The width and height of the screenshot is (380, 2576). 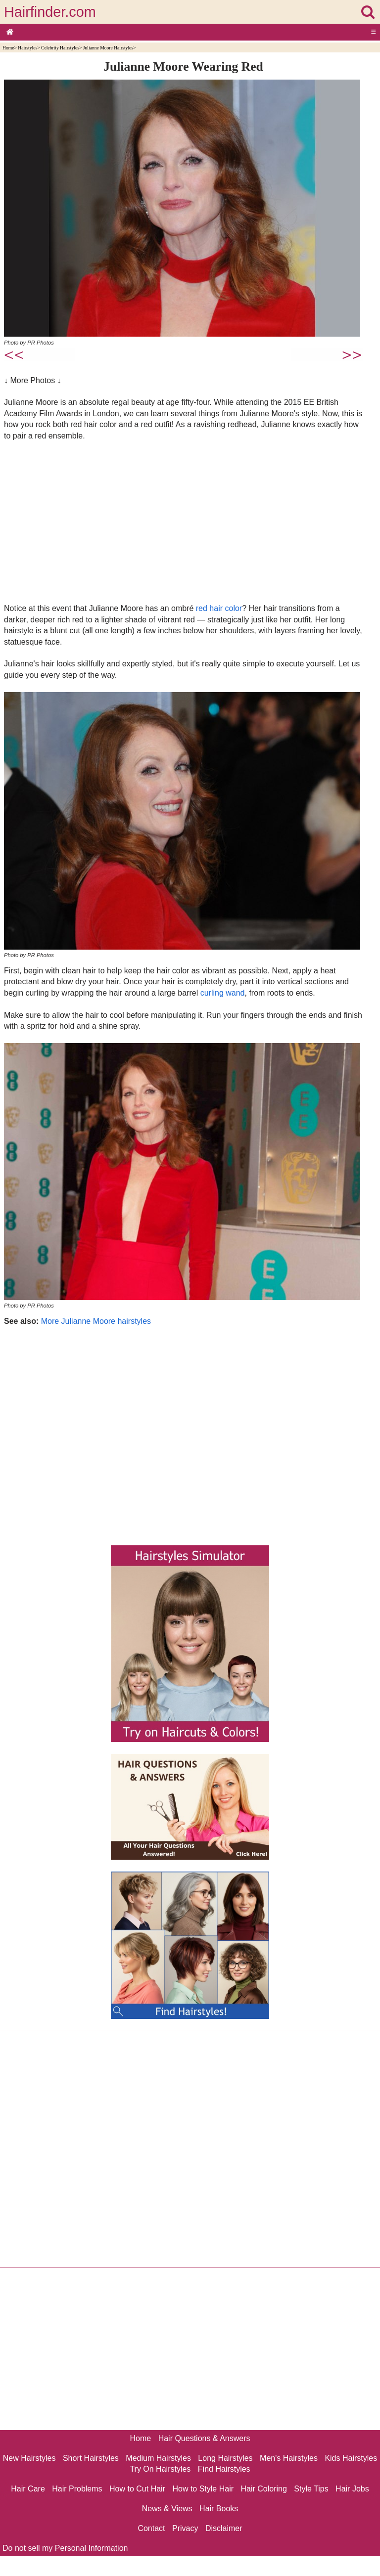 What do you see at coordinates (96, 1321) in the screenshot?
I see `More Julianne Moore hairstyles` at bounding box center [96, 1321].